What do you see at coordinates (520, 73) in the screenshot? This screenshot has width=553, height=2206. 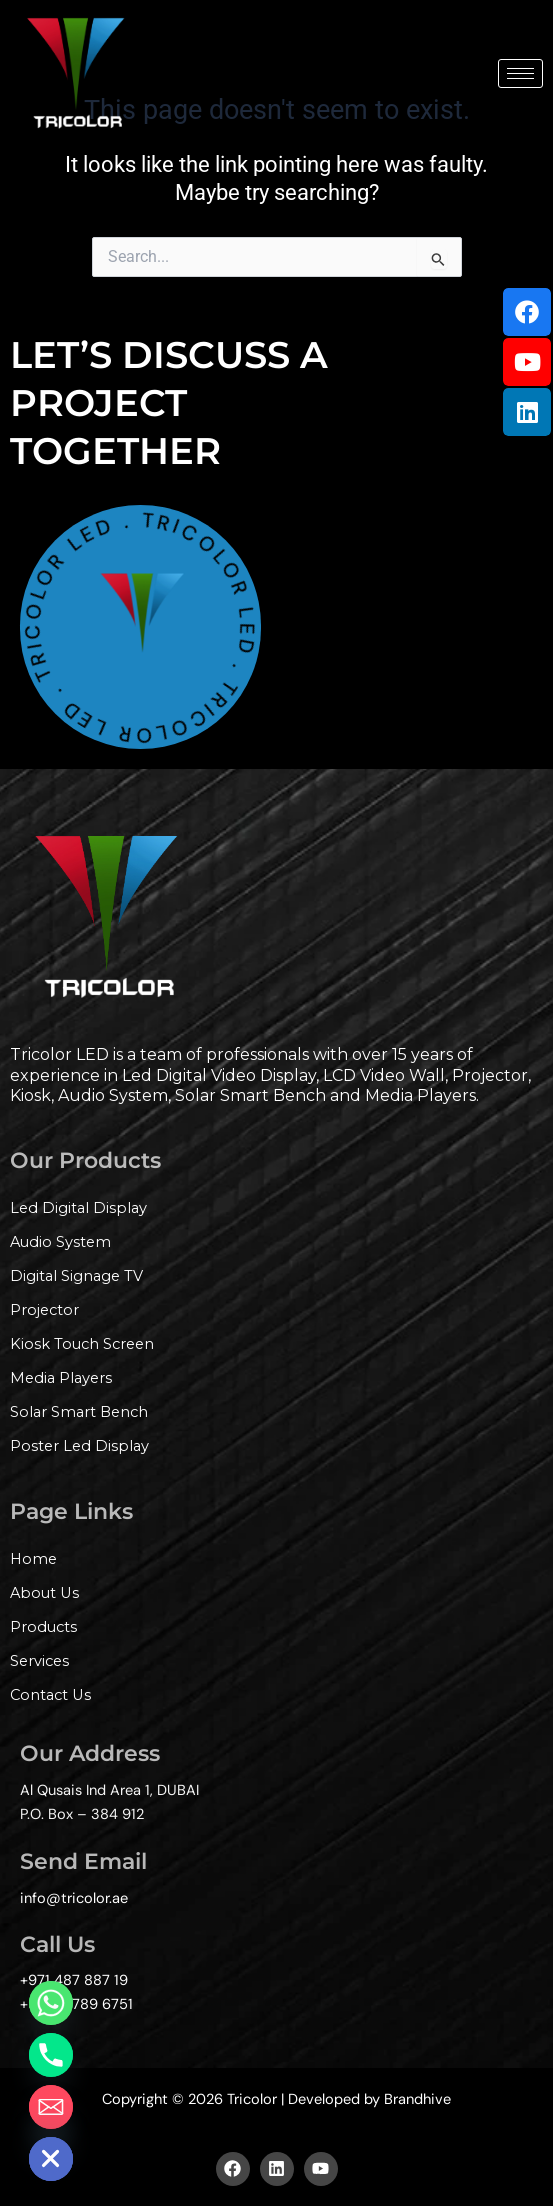 I see `[hamburger-icon]` at bounding box center [520, 73].